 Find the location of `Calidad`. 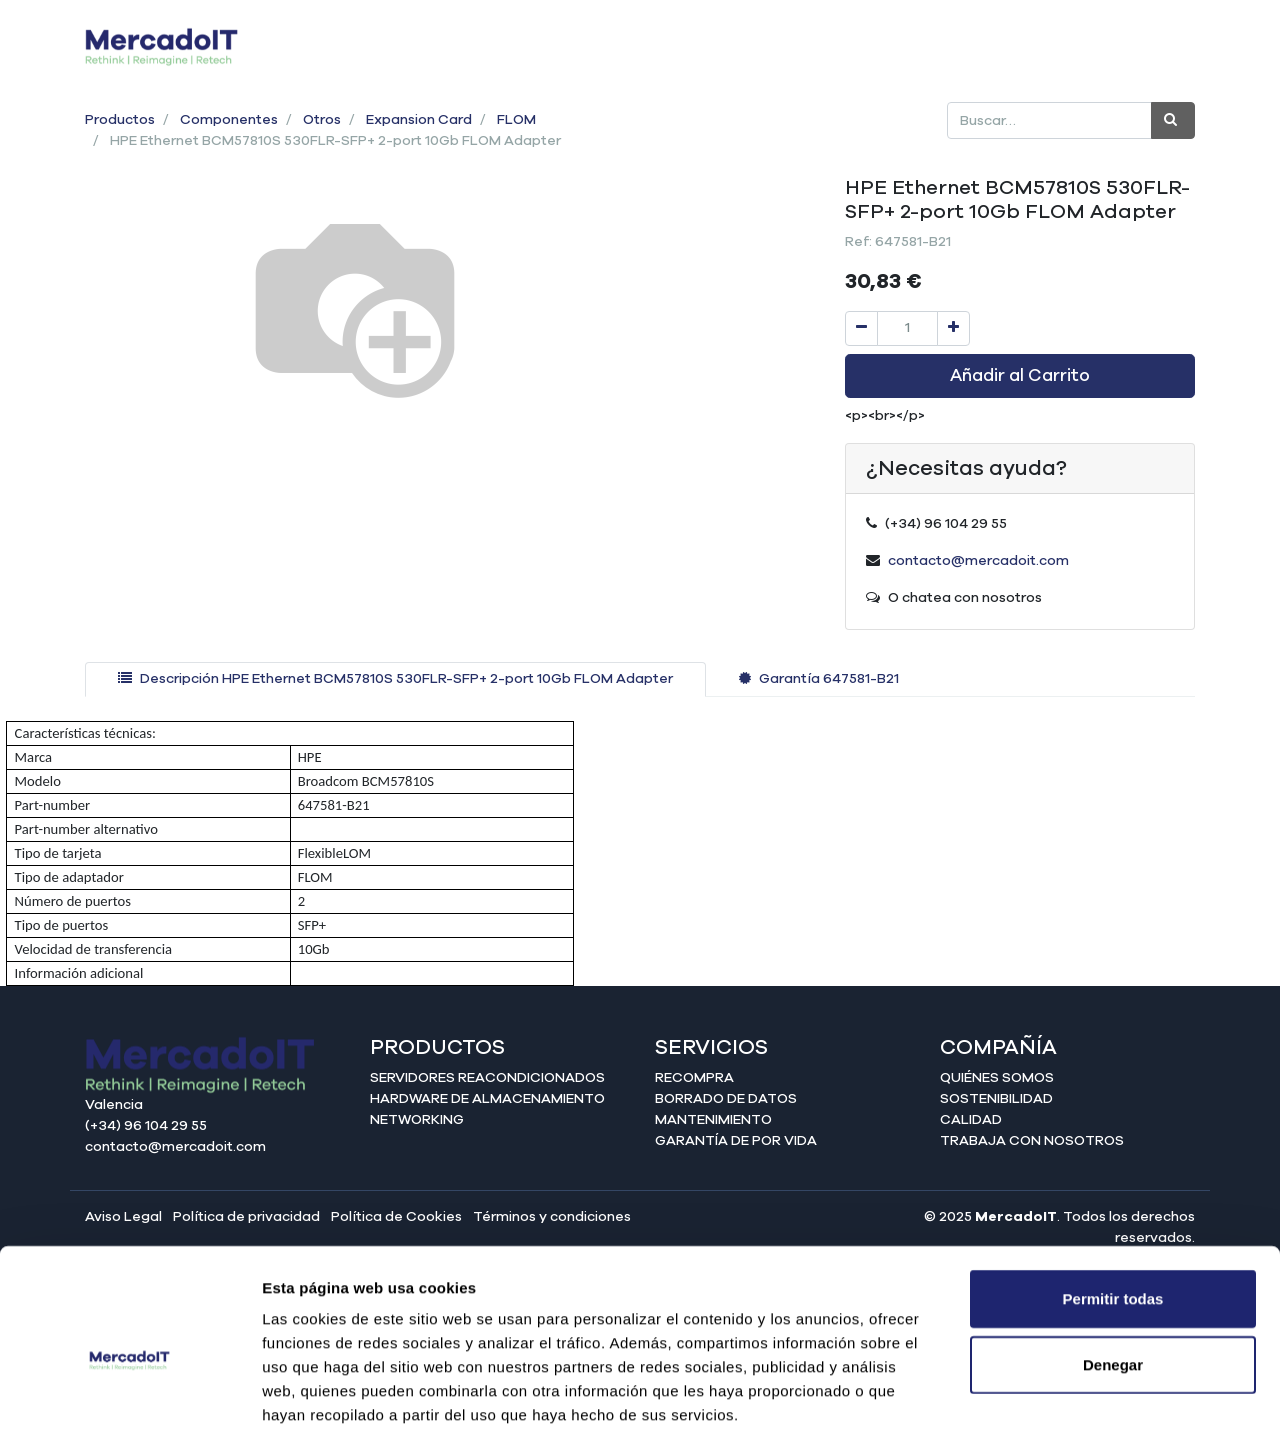

Calidad is located at coordinates (971, 1120).